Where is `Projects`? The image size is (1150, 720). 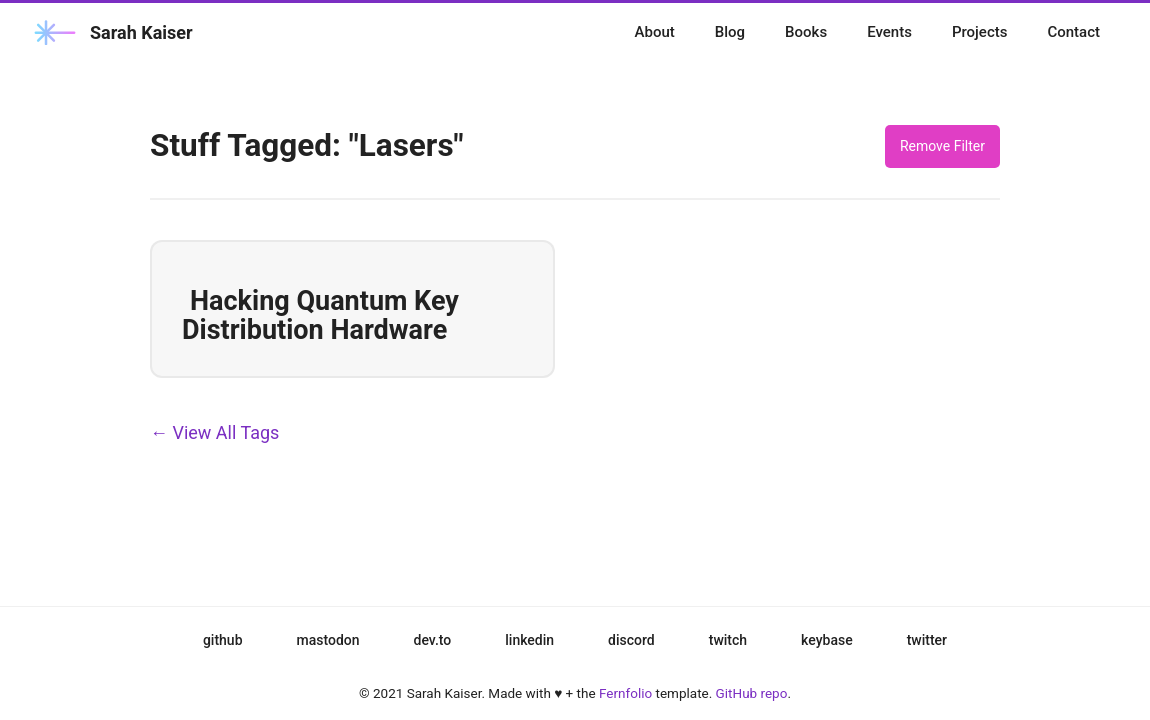
Projects is located at coordinates (980, 32).